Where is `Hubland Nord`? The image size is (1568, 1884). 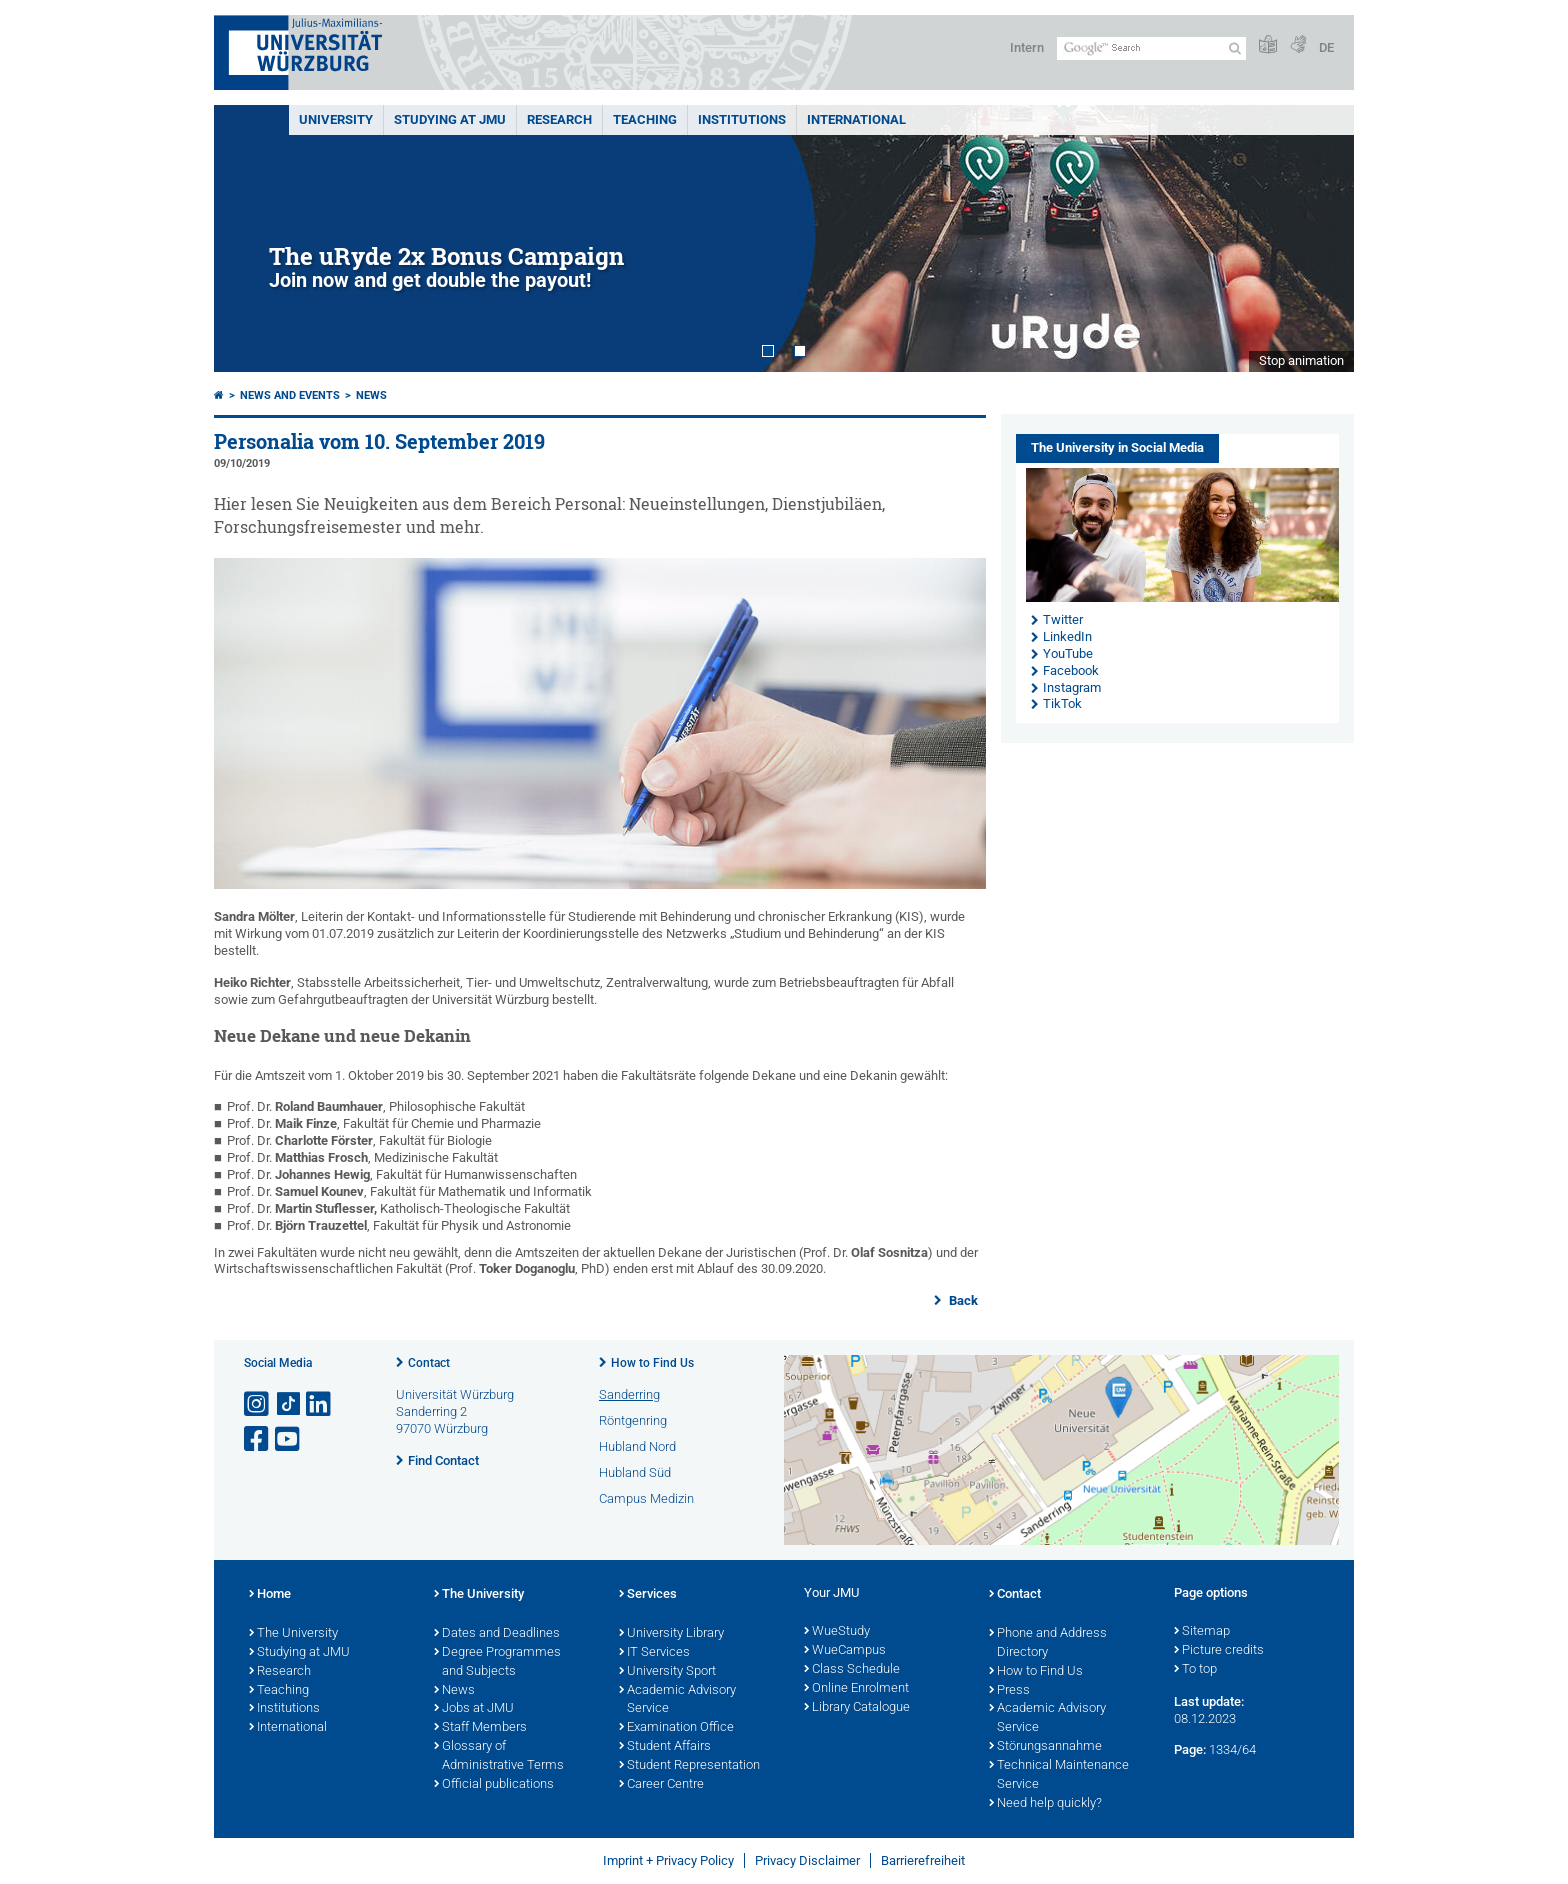 Hubland Nord is located at coordinates (637, 1446).